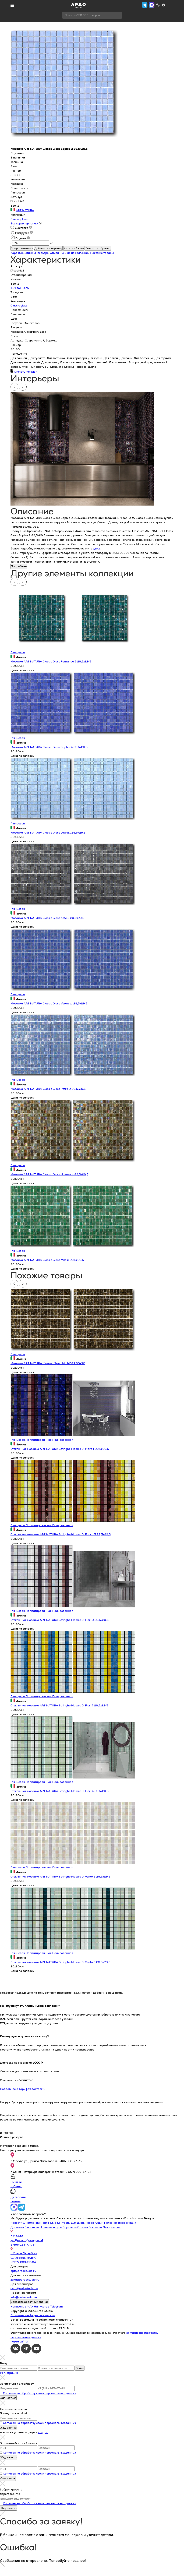 The height and width of the screenshot is (2576, 184). Describe the element at coordinates (29, 2302) in the screenshot. I see `Заказать обратный звонок` at that location.